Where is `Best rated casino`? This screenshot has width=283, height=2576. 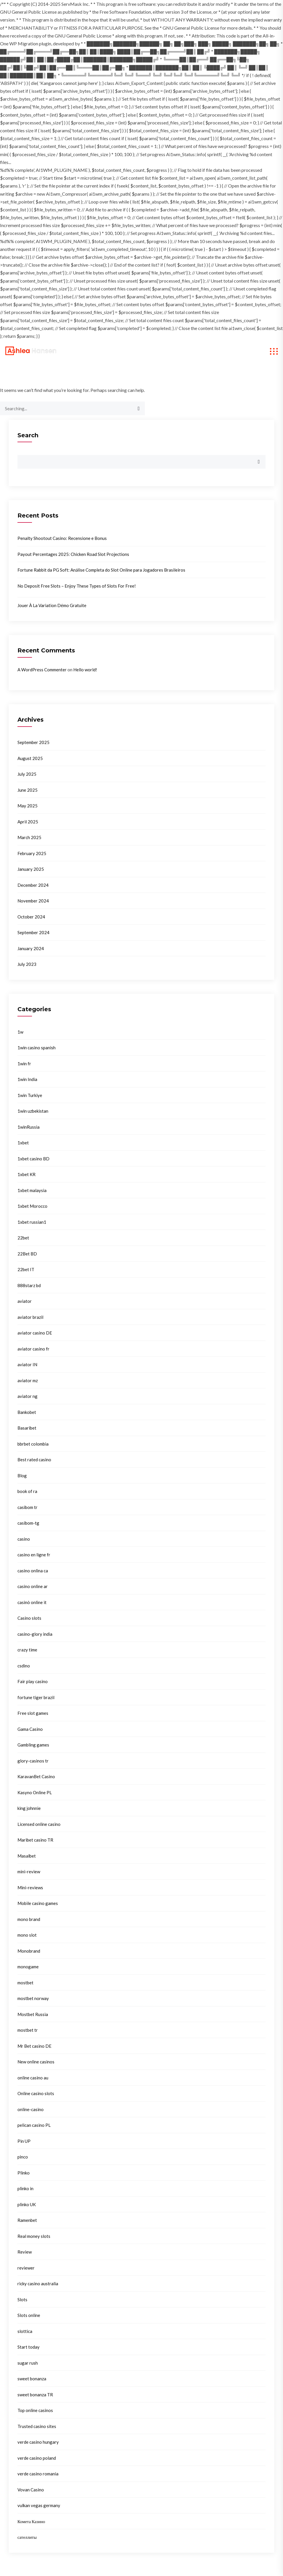
Best rated casino is located at coordinates (34, 1459).